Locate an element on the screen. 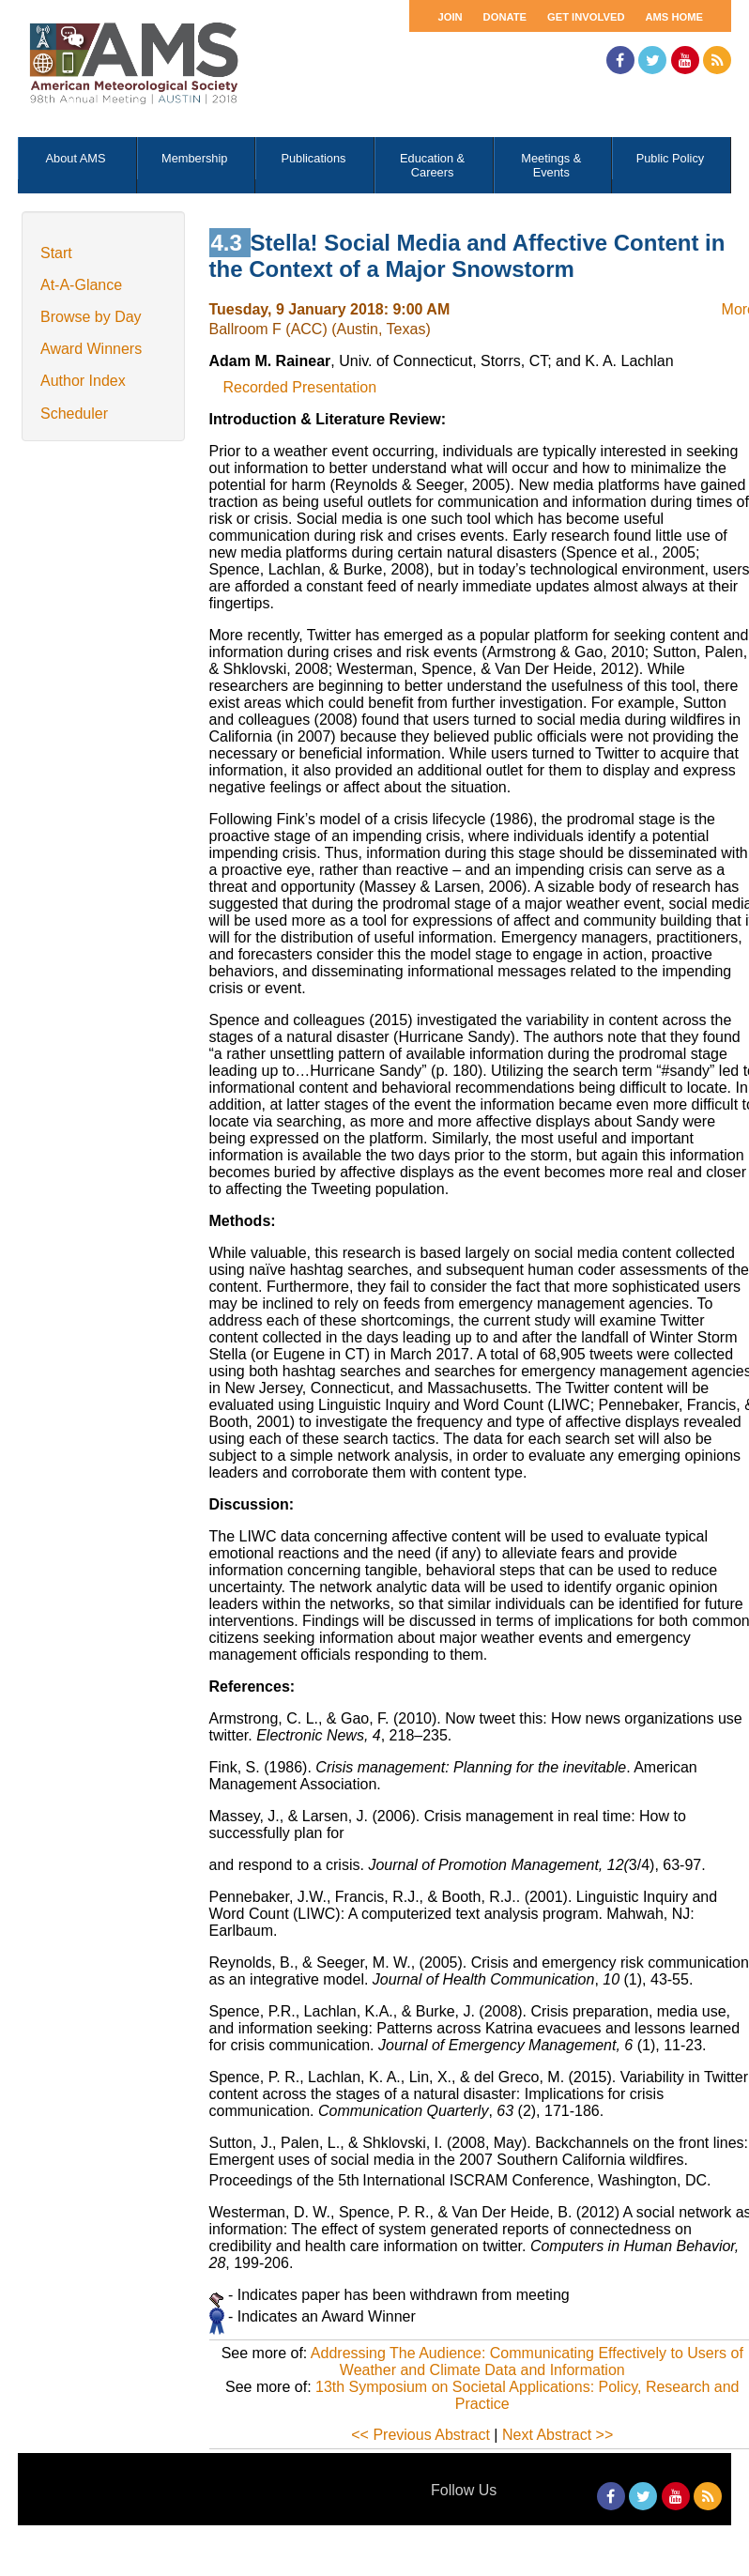  Recorded Presentation is located at coordinates (300, 387).